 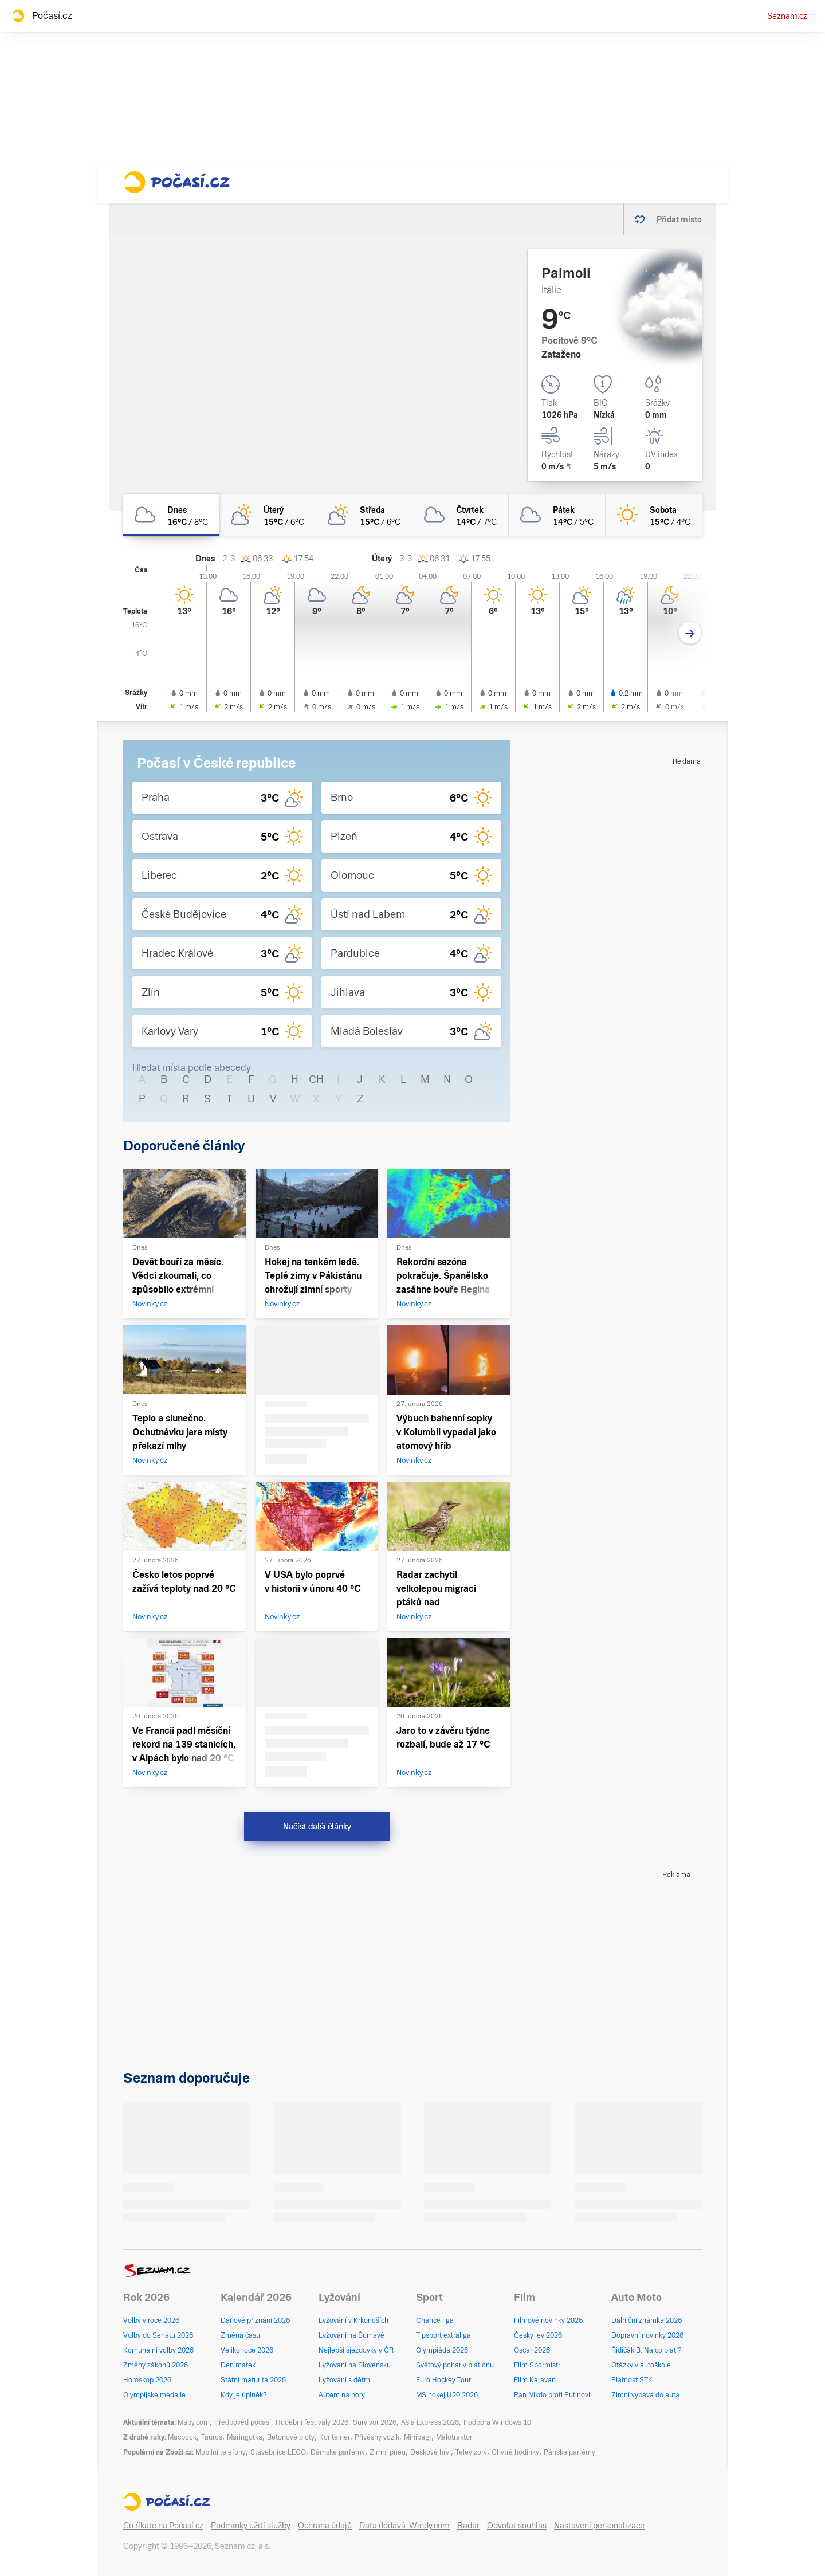 What do you see at coordinates (646, 2350) in the screenshot?
I see `Řidičák B: Na co platí?` at bounding box center [646, 2350].